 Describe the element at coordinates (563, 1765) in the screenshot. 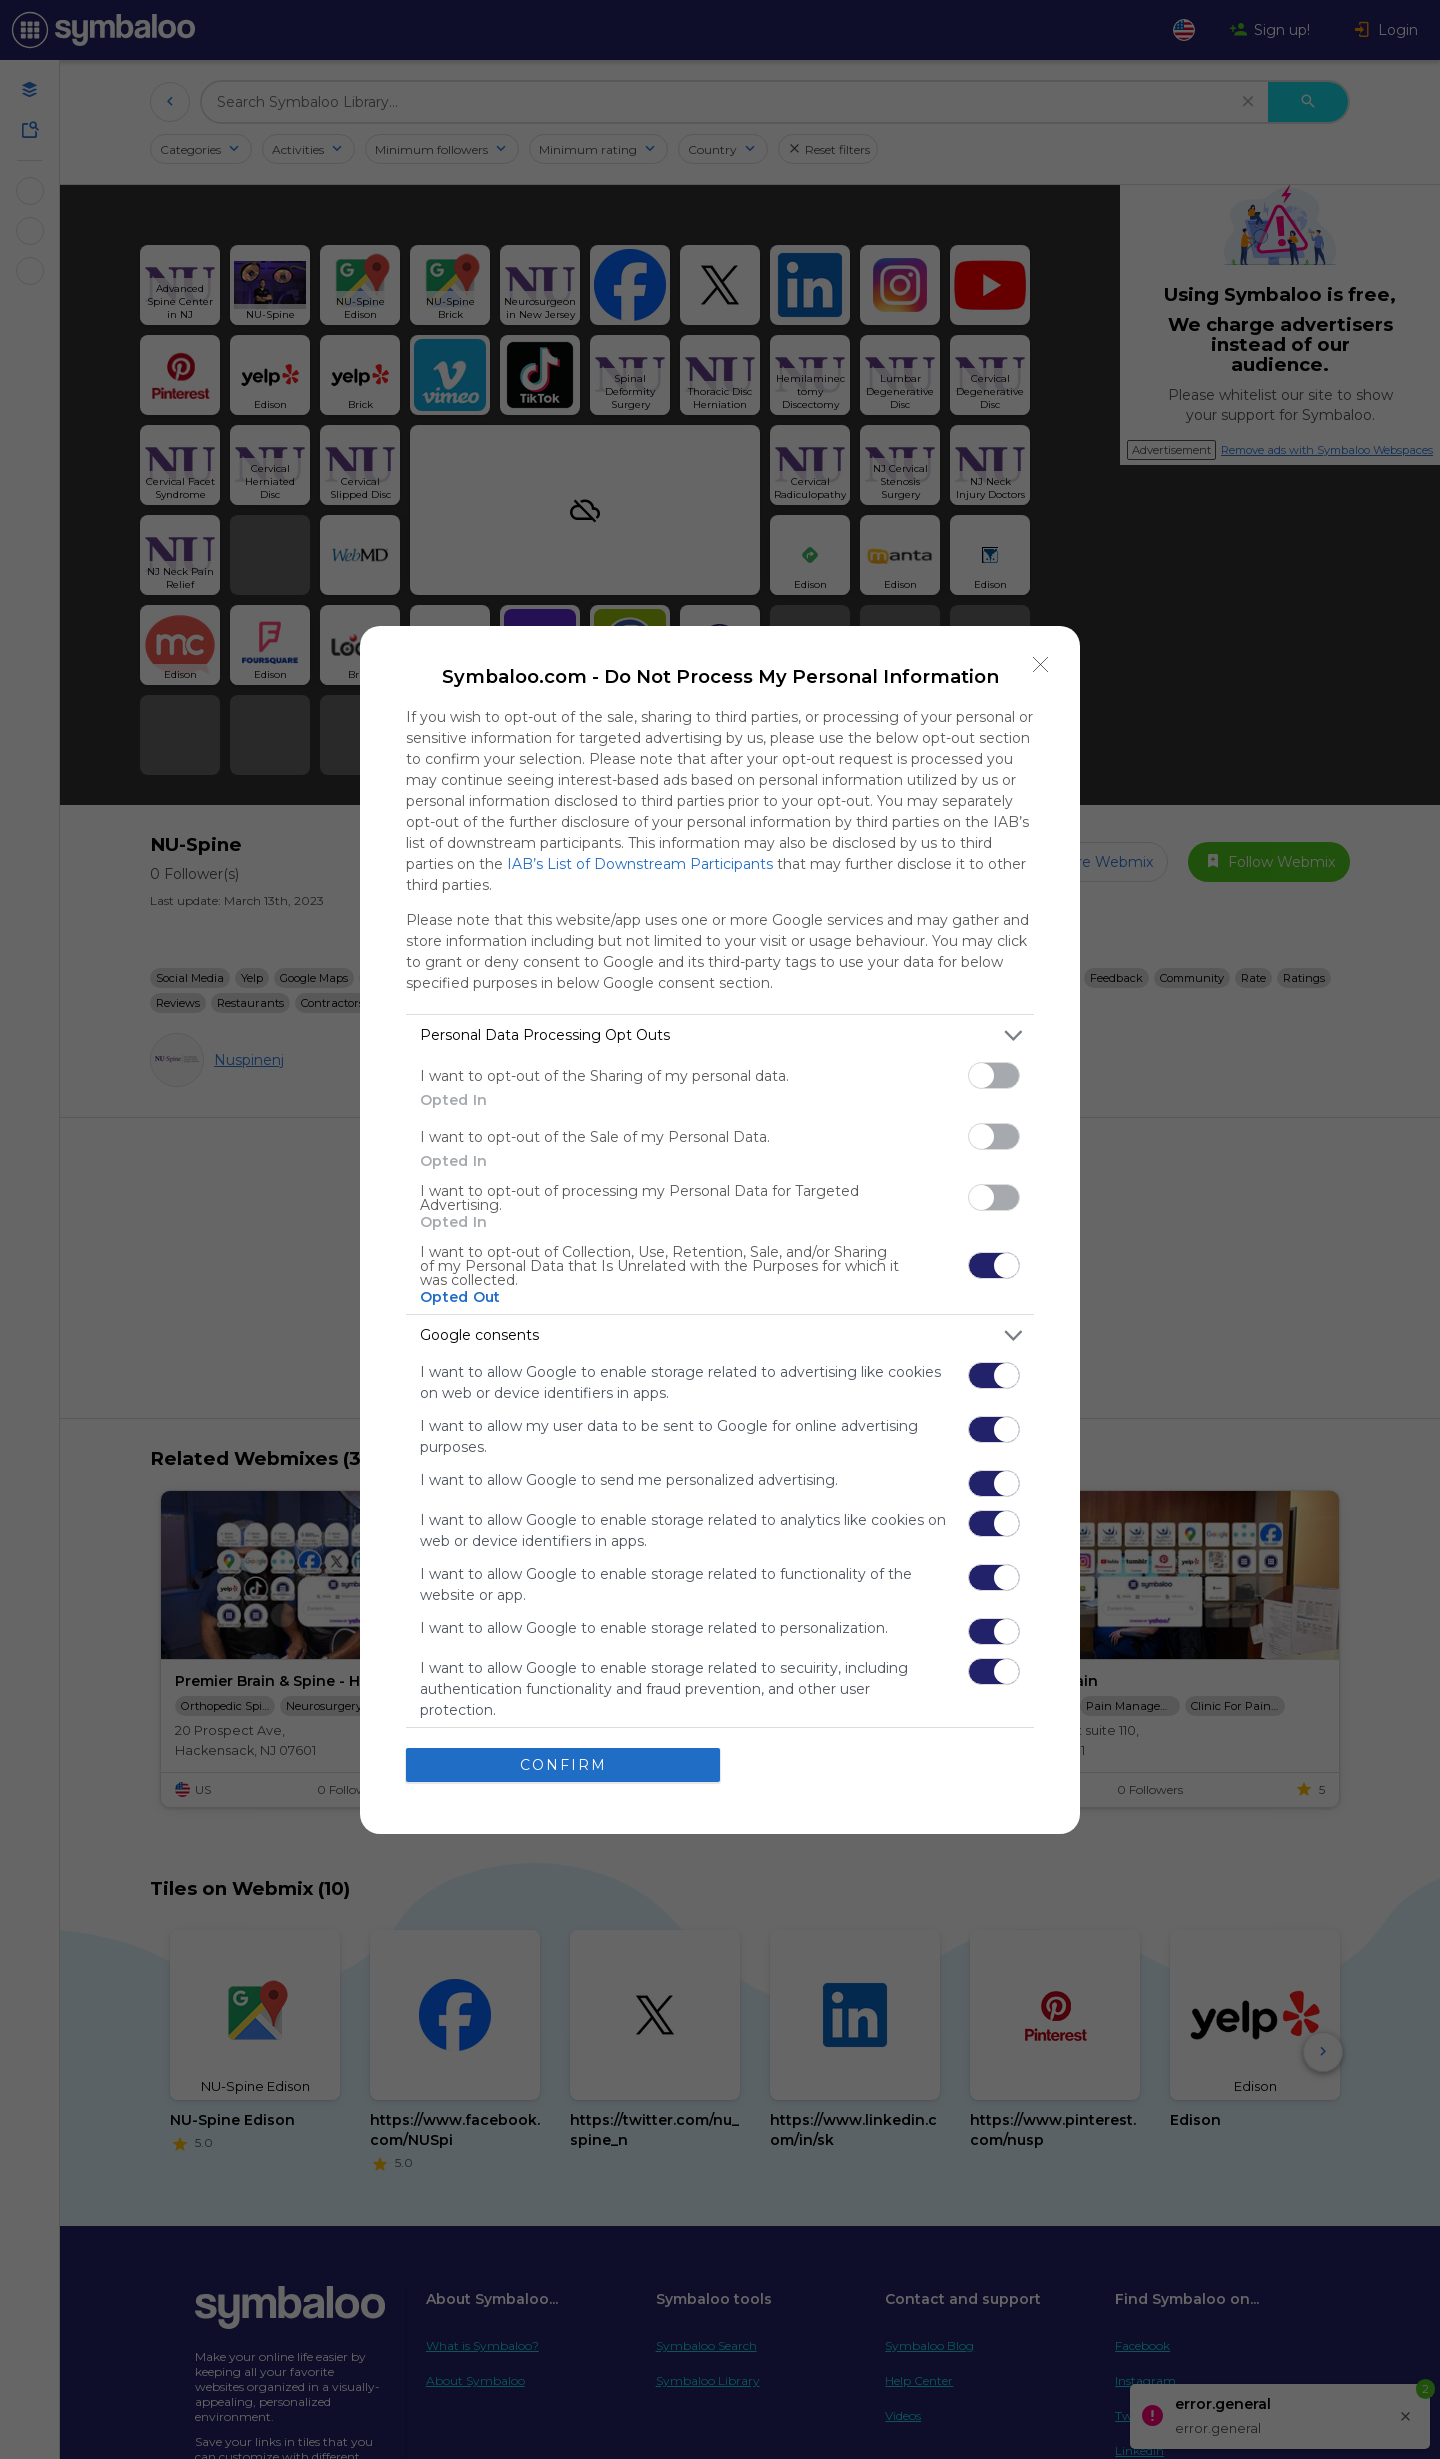

I see `CONFIRM` at that location.